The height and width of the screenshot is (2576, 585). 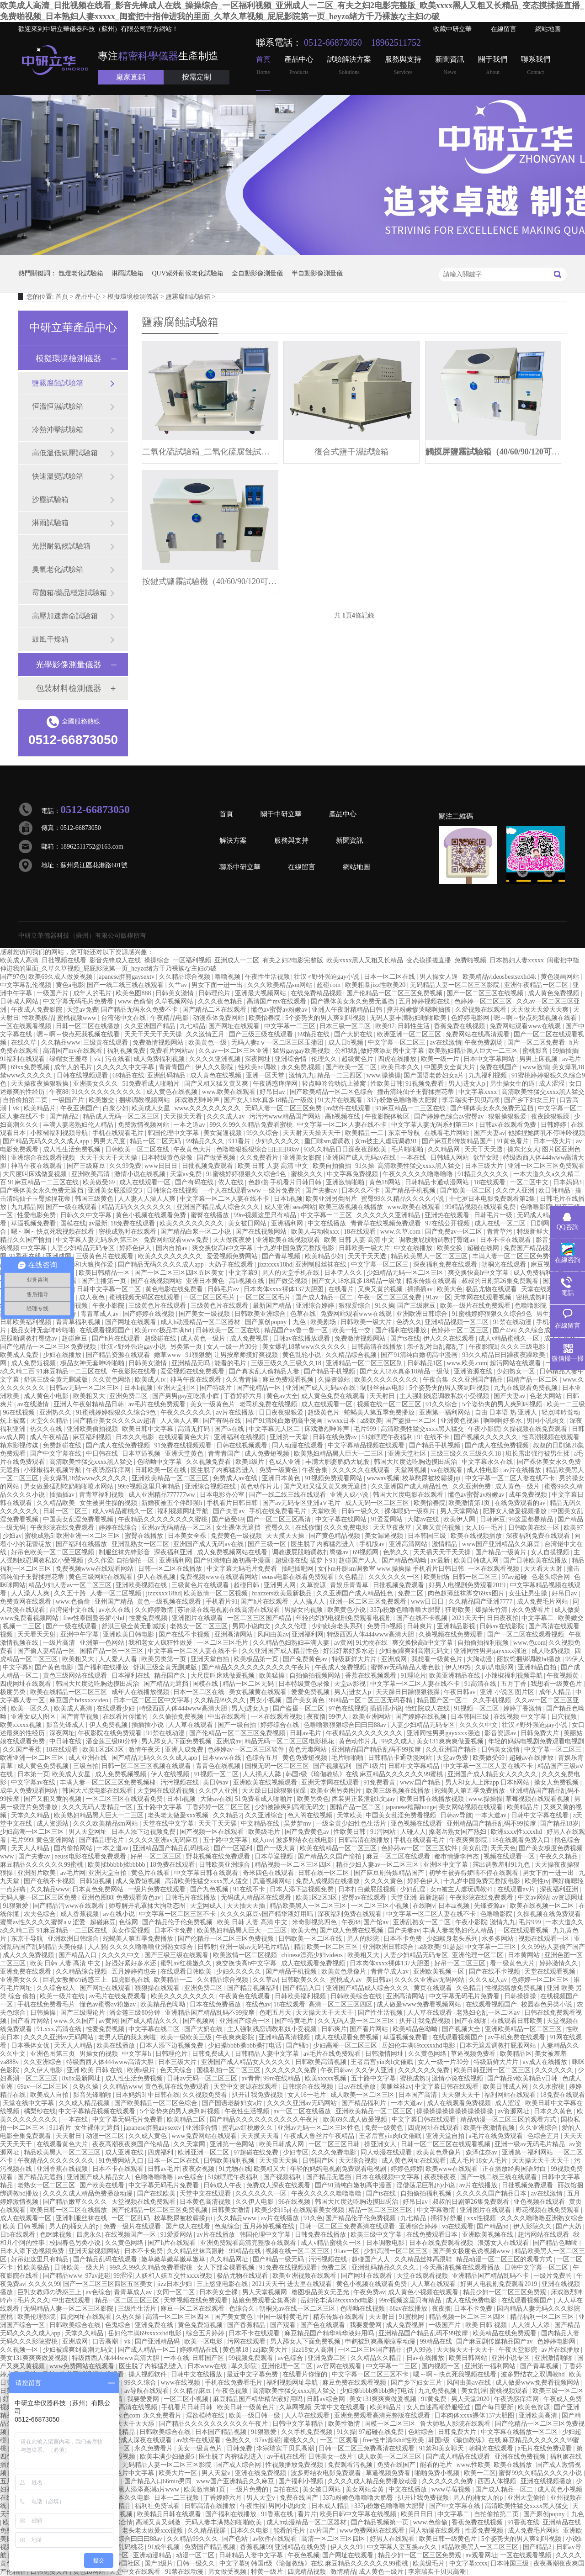 What do you see at coordinates (201, 1322) in the screenshot?
I see `成人h动漫精品一区二区器材` at bounding box center [201, 1322].